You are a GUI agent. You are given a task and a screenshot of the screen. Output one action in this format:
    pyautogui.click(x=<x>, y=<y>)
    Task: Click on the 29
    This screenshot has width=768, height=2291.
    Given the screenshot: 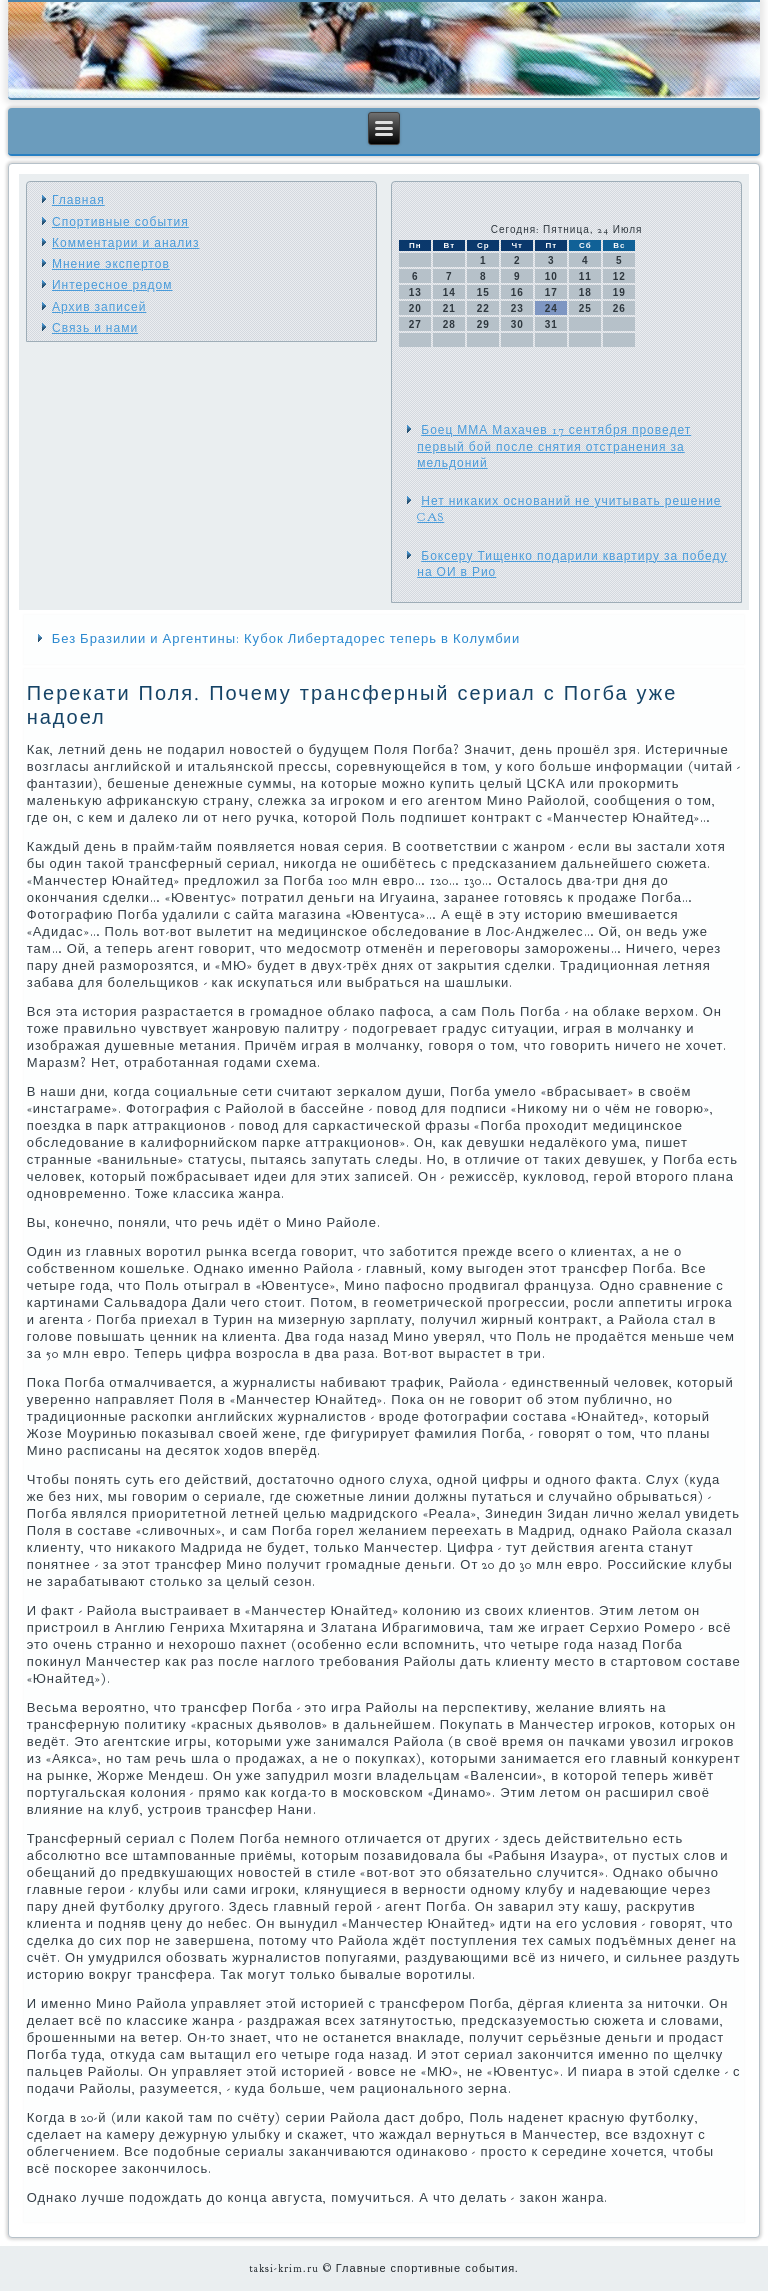 What is the action you would take?
    pyautogui.click(x=483, y=324)
    